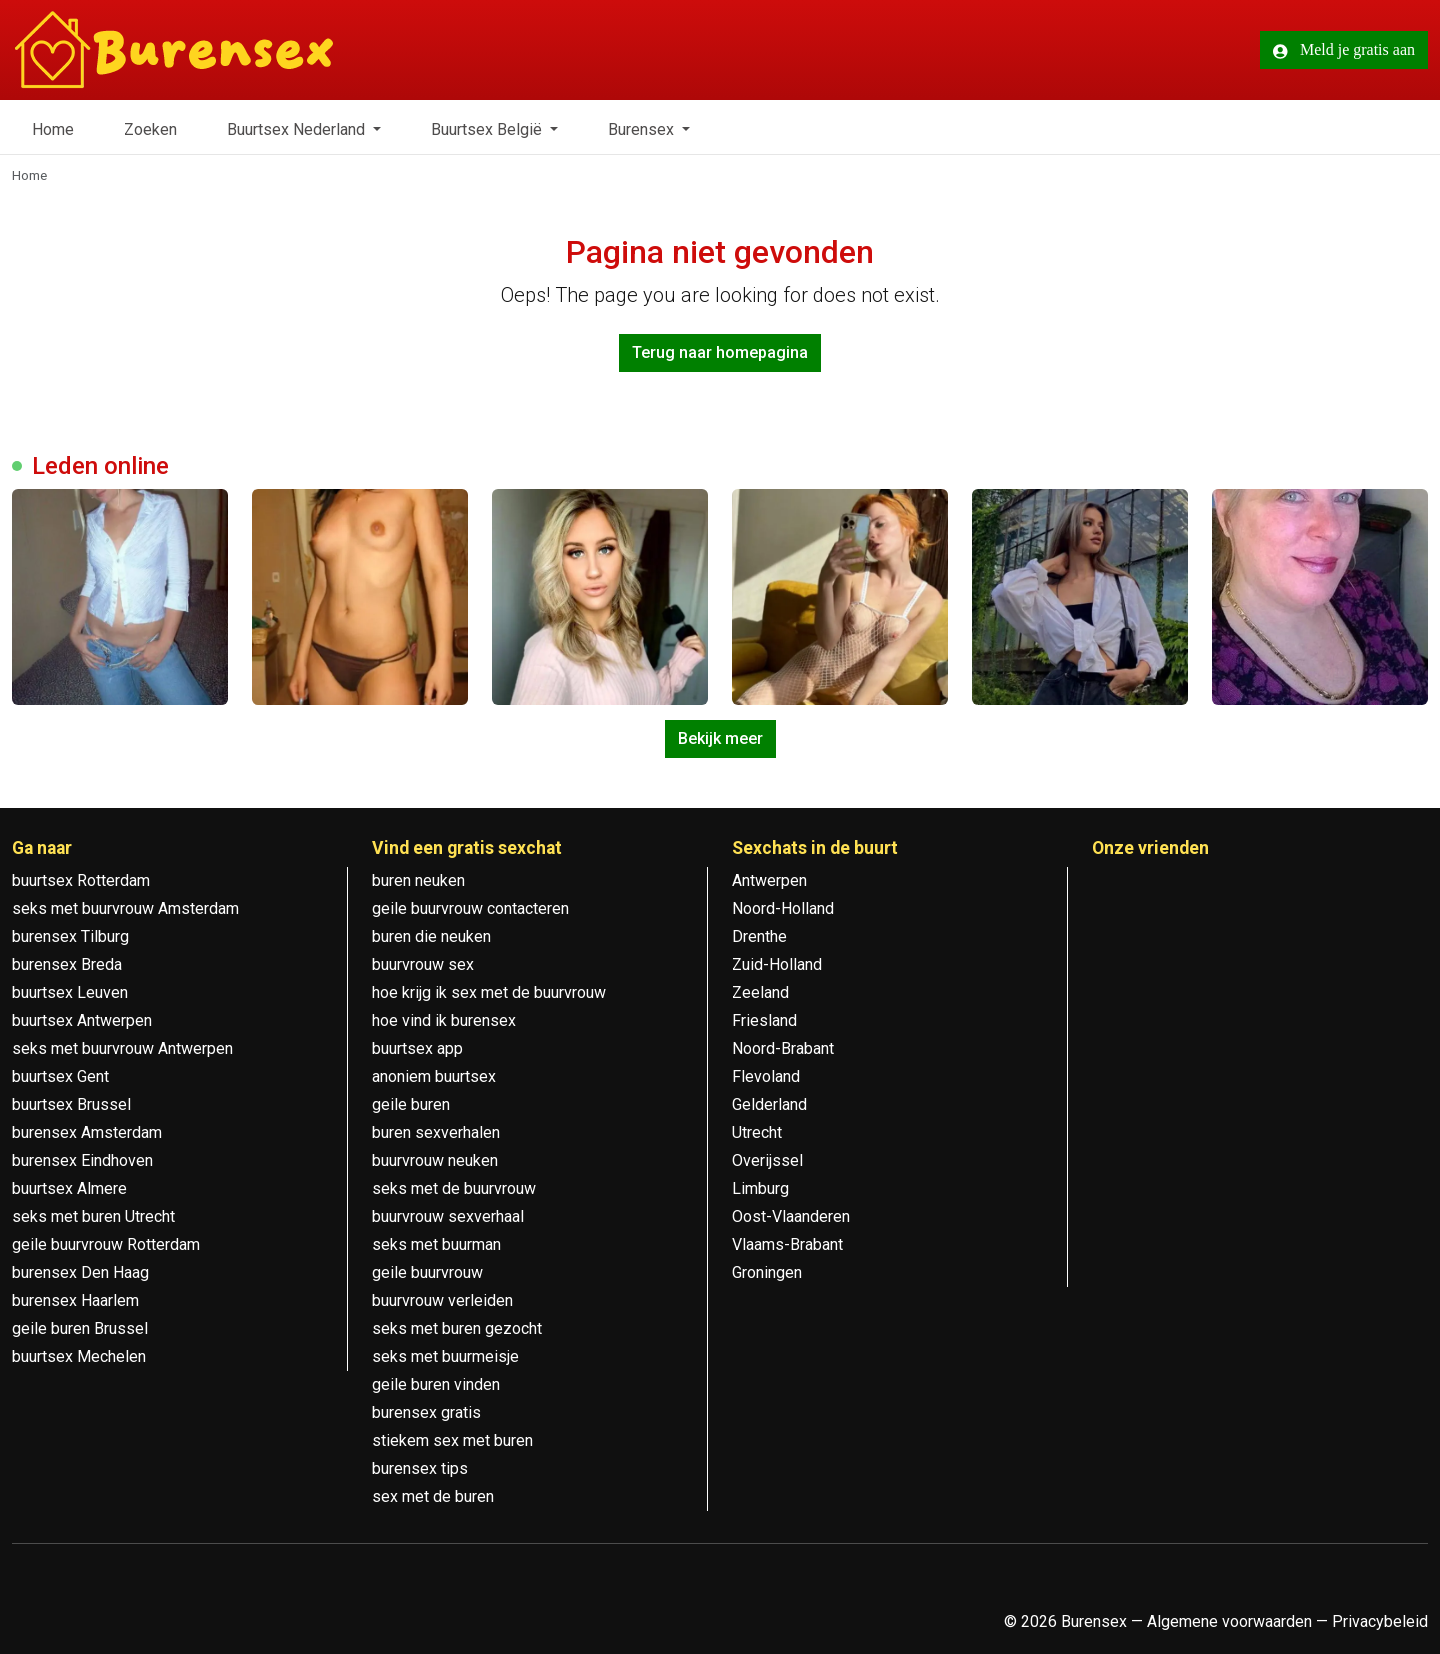 The height and width of the screenshot is (1654, 1440). What do you see at coordinates (125, 908) in the screenshot?
I see `seks met buurvrouw Amsterdam` at bounding box center [125, 908].